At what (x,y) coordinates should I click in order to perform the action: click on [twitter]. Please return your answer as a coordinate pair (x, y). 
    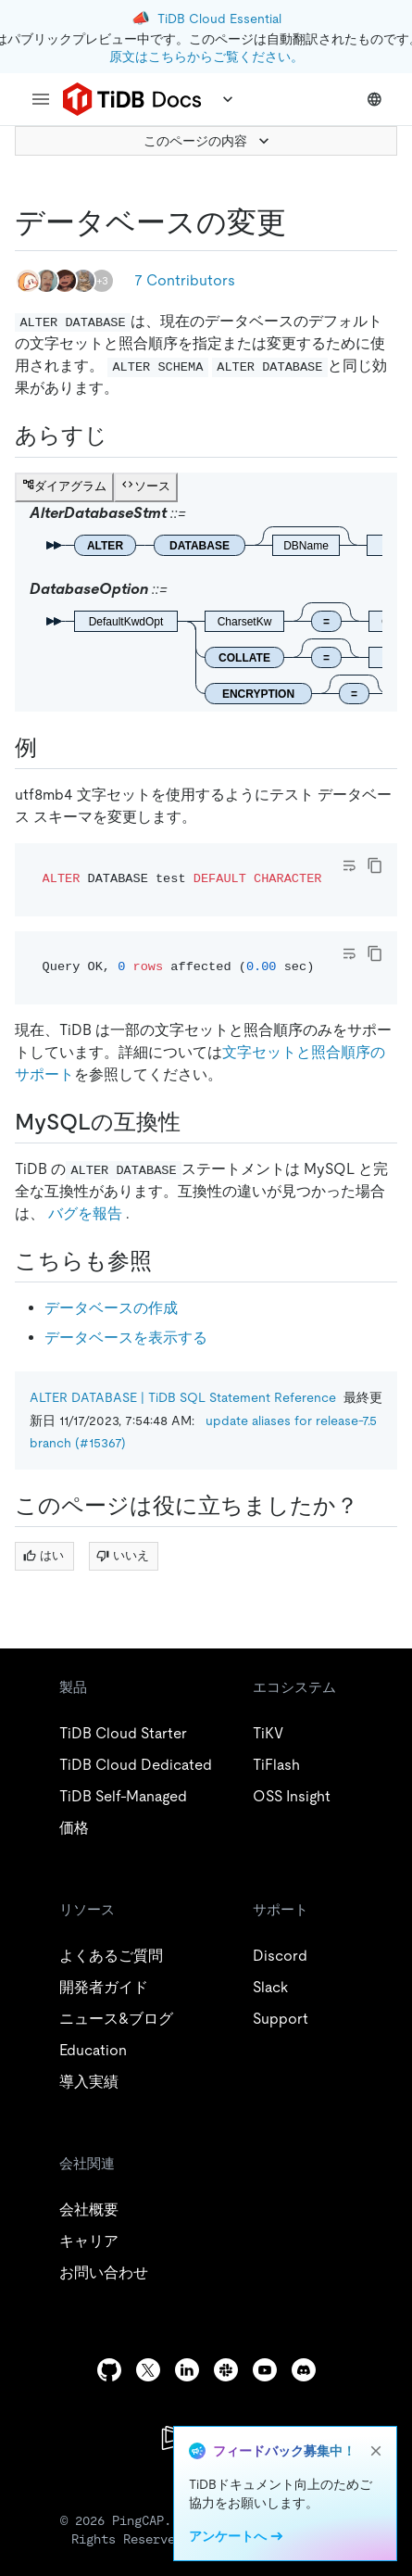
    Looking at the image, I should click on (148, 2370).